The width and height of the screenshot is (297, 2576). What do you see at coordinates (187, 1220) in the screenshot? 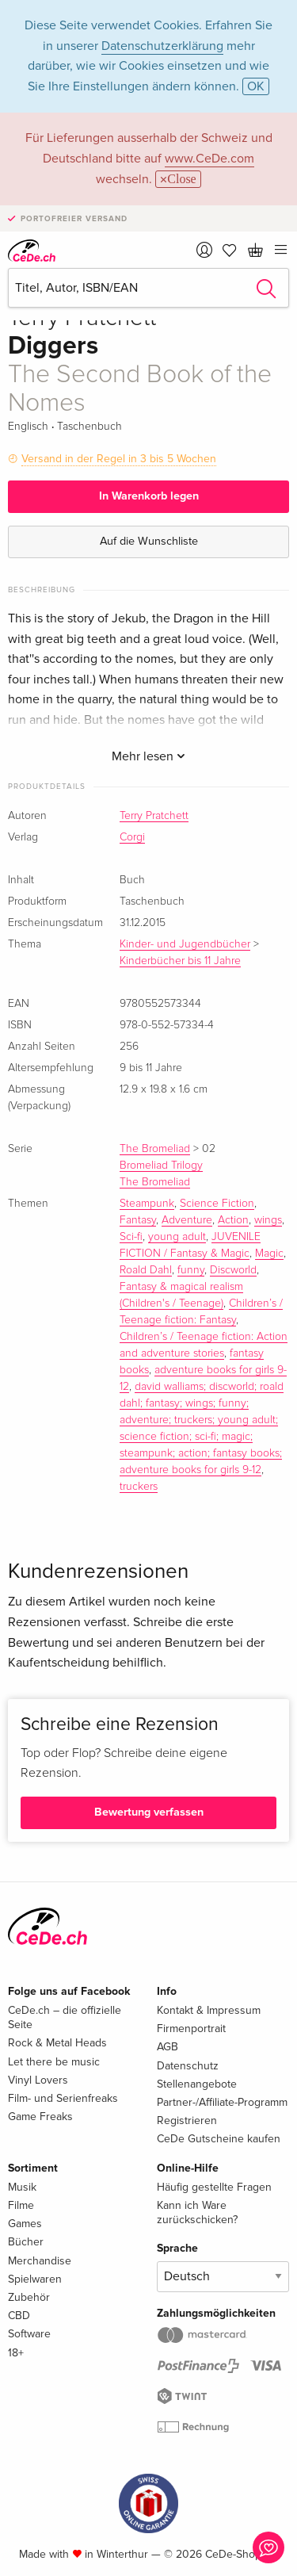
I see `Adventure` at bounding box center [187, 1220].